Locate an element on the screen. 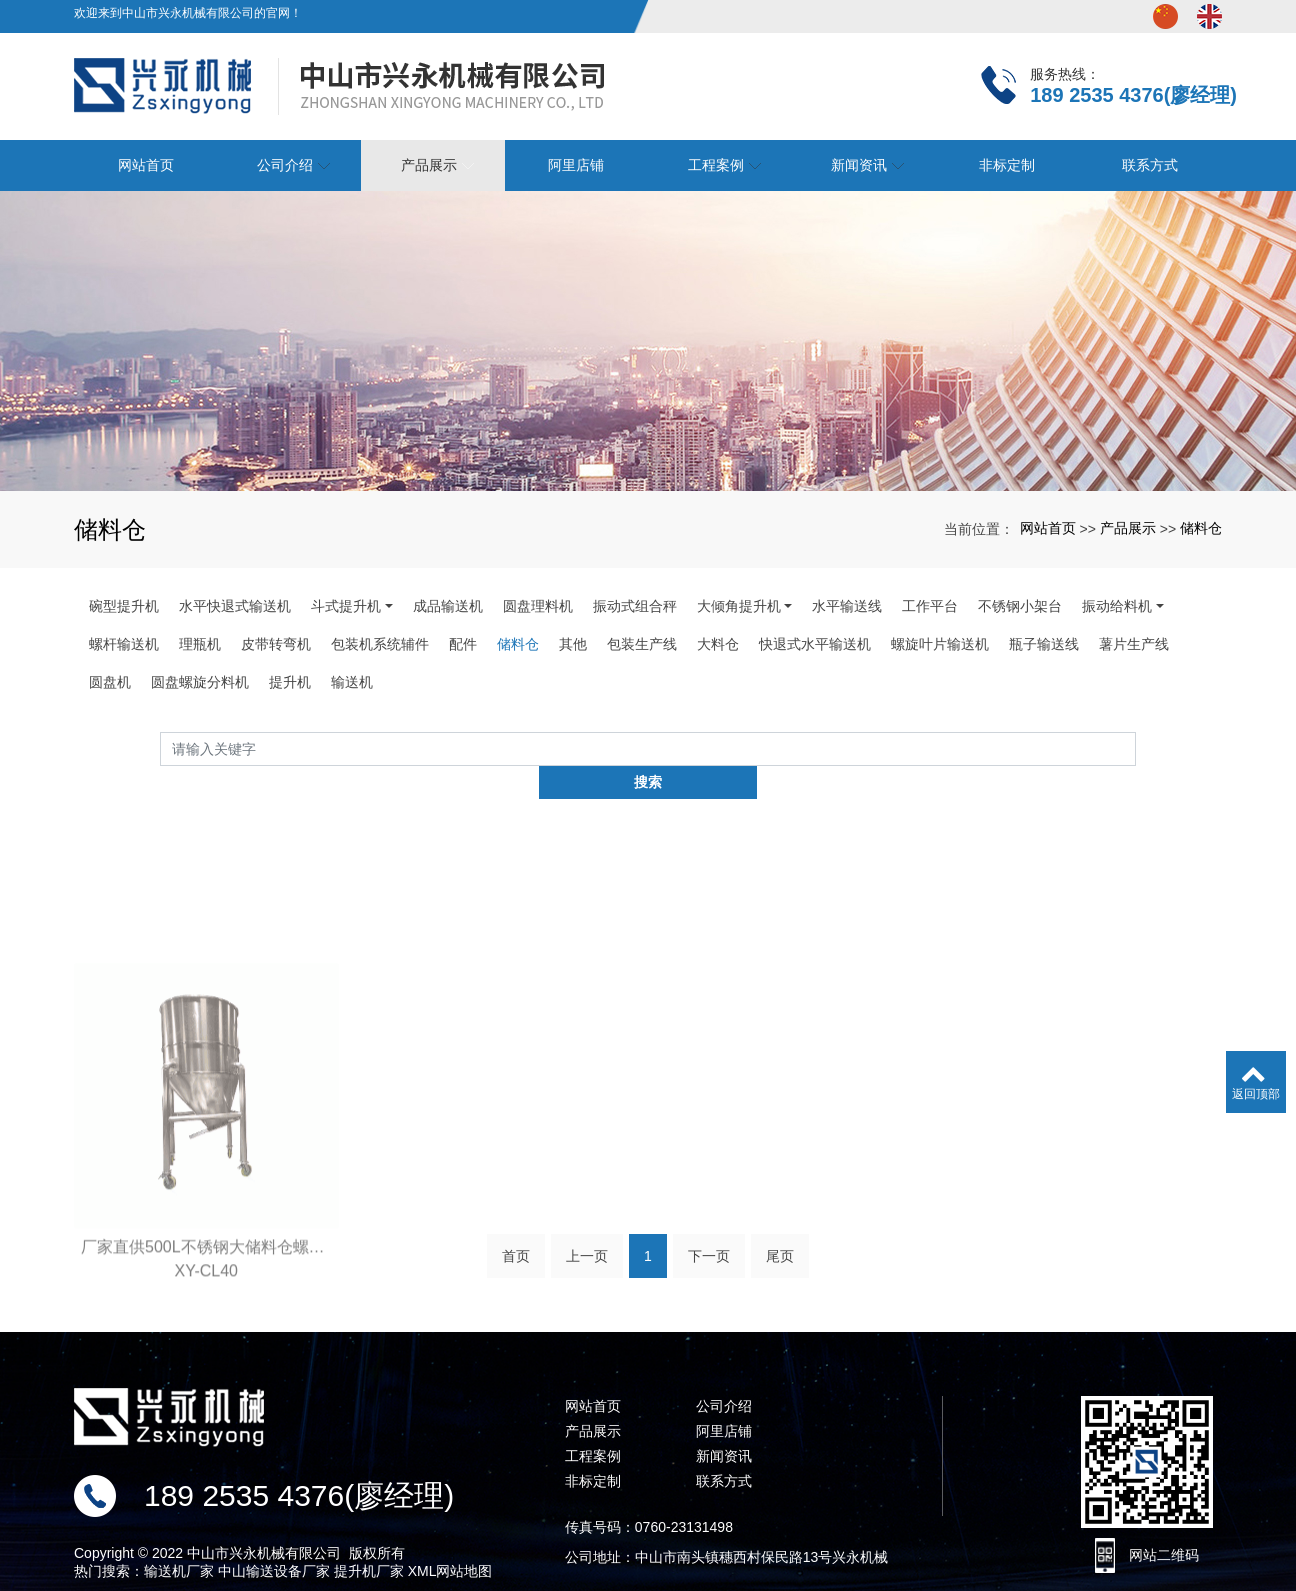  斗式提升机 is located at coordinates (346, 606).